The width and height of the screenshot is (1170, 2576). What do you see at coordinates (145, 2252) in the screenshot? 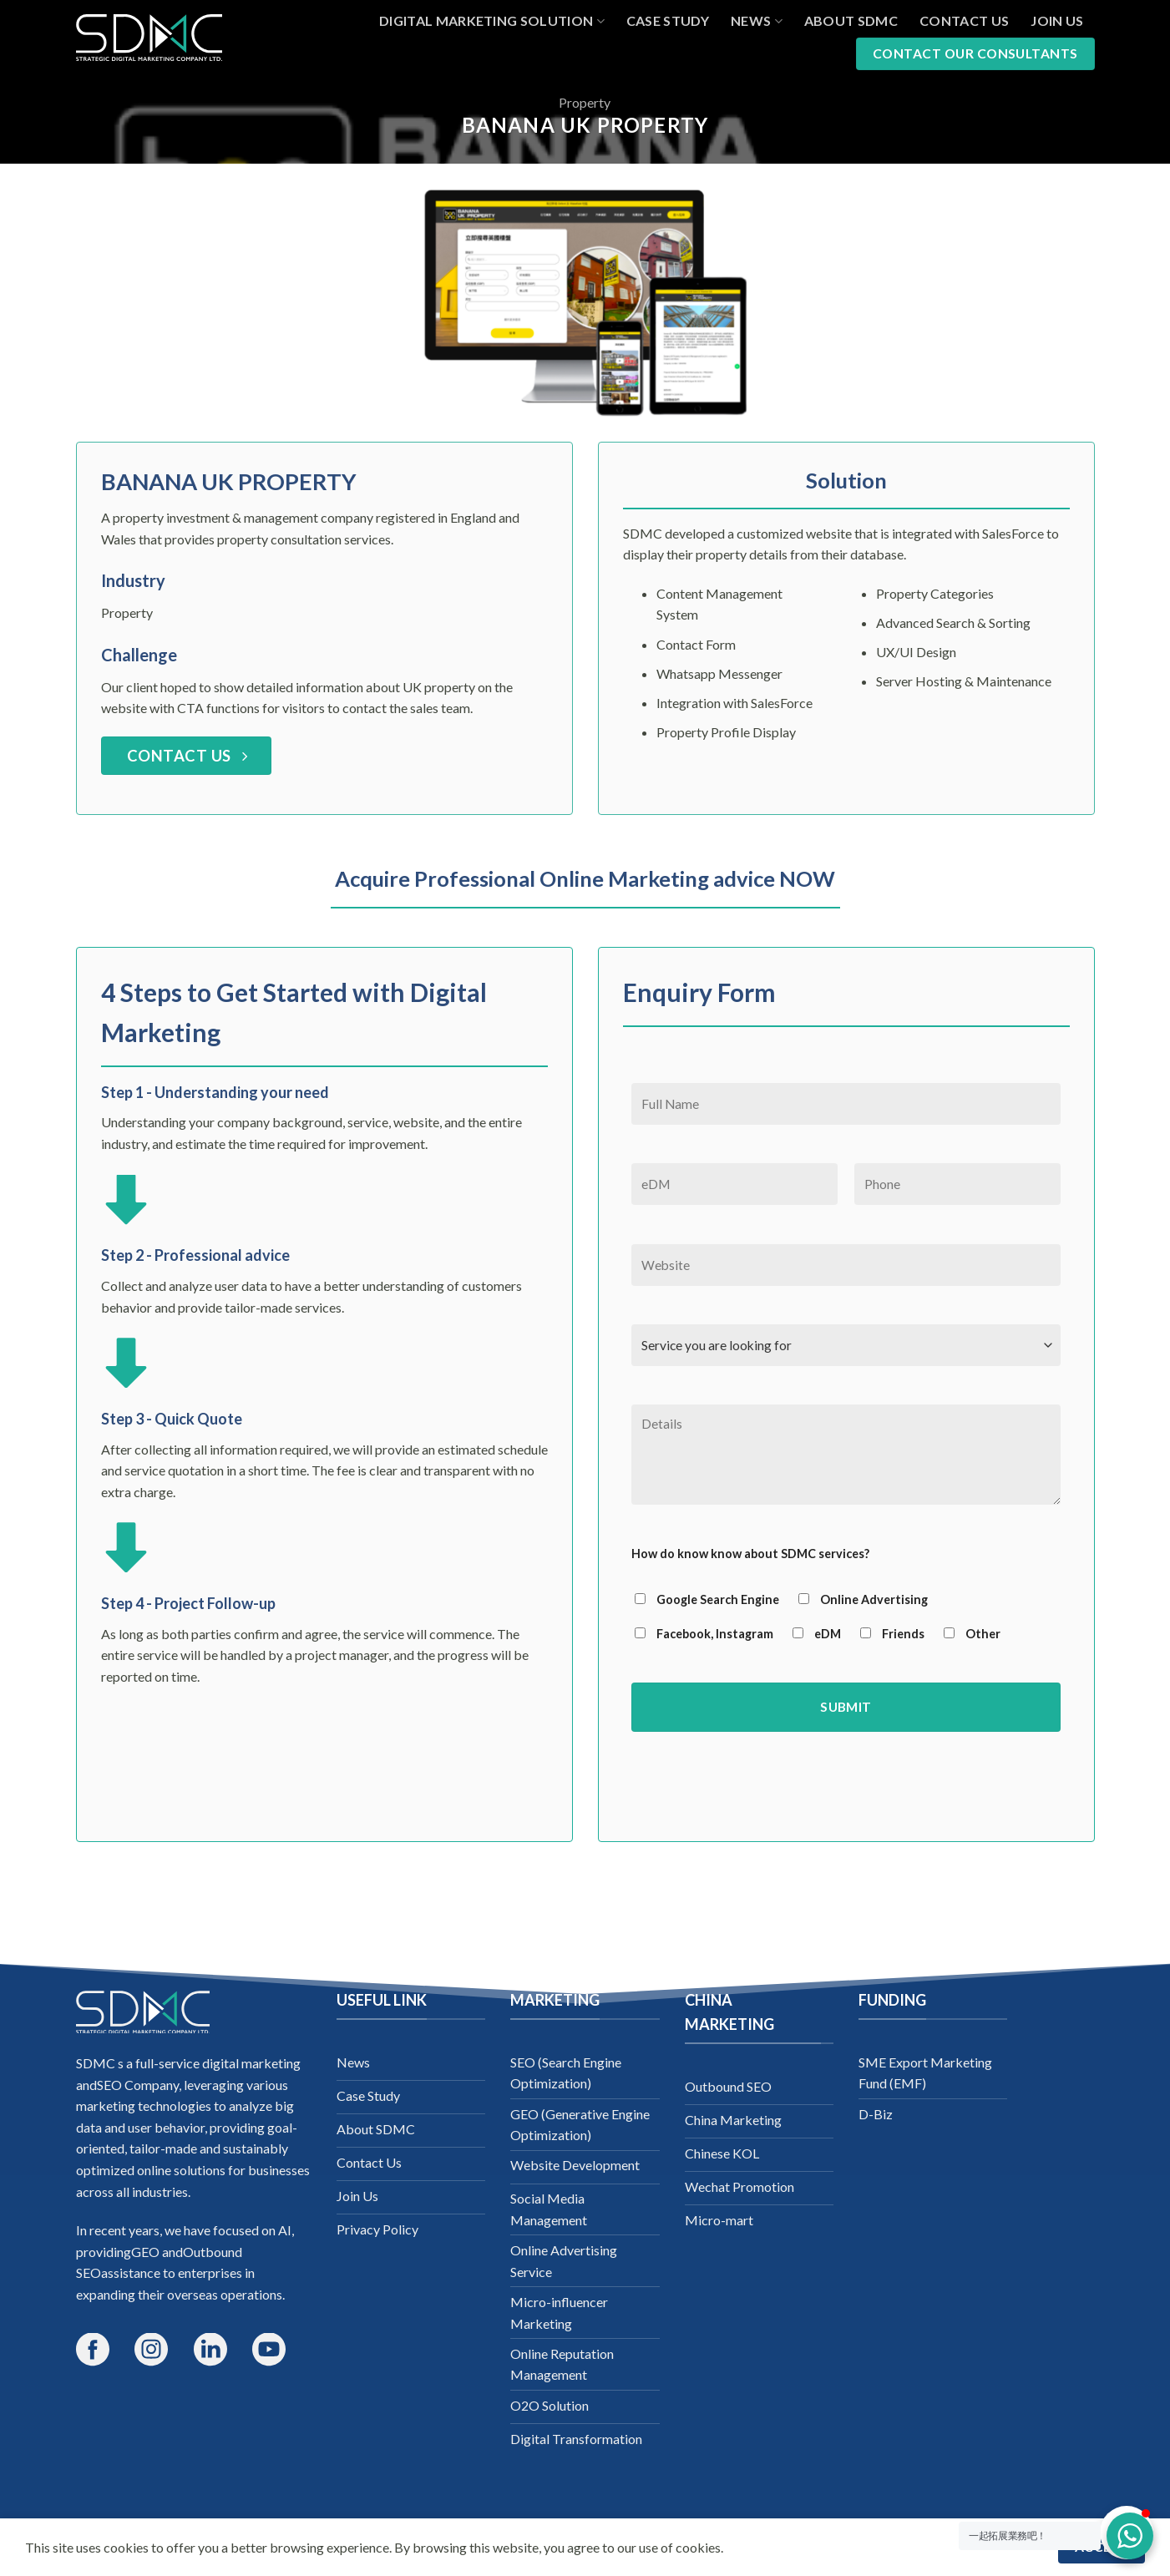
I see `GEO` at bounding box center [145, 2252].